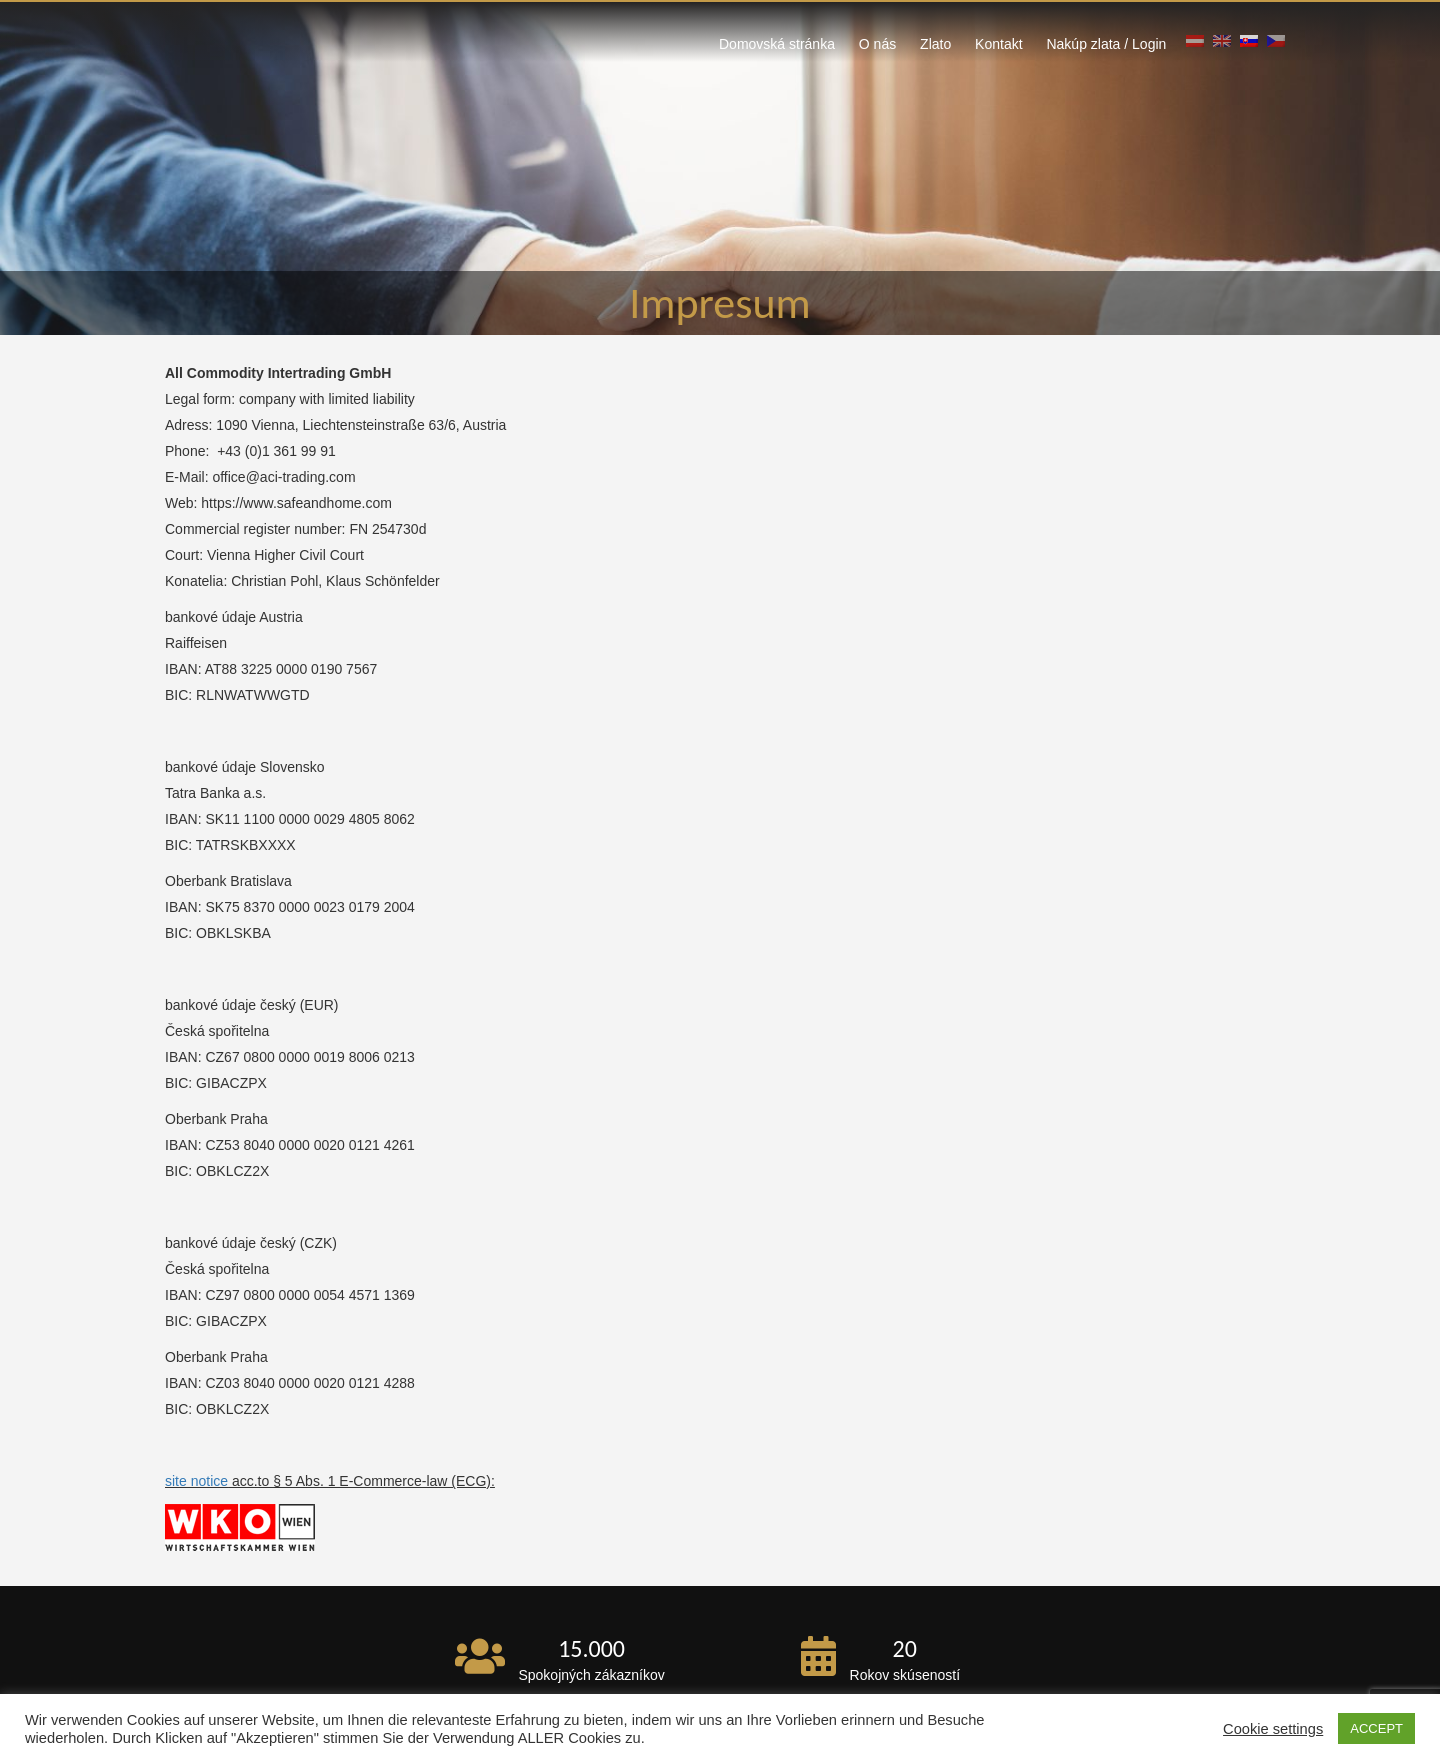 Image resolution: width=1440 pixels, height=1763 pixels. I want to click on Domovská stránka, so click(777, 44).